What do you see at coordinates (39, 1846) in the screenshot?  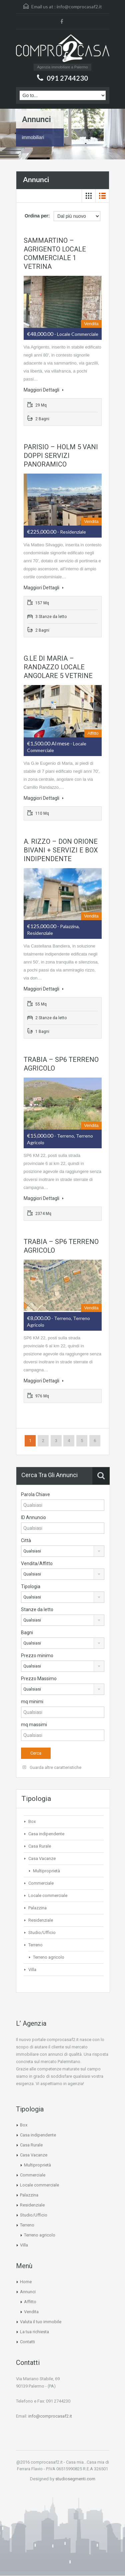 I see `Casa Rurale` at bounding box center [39, 1846].